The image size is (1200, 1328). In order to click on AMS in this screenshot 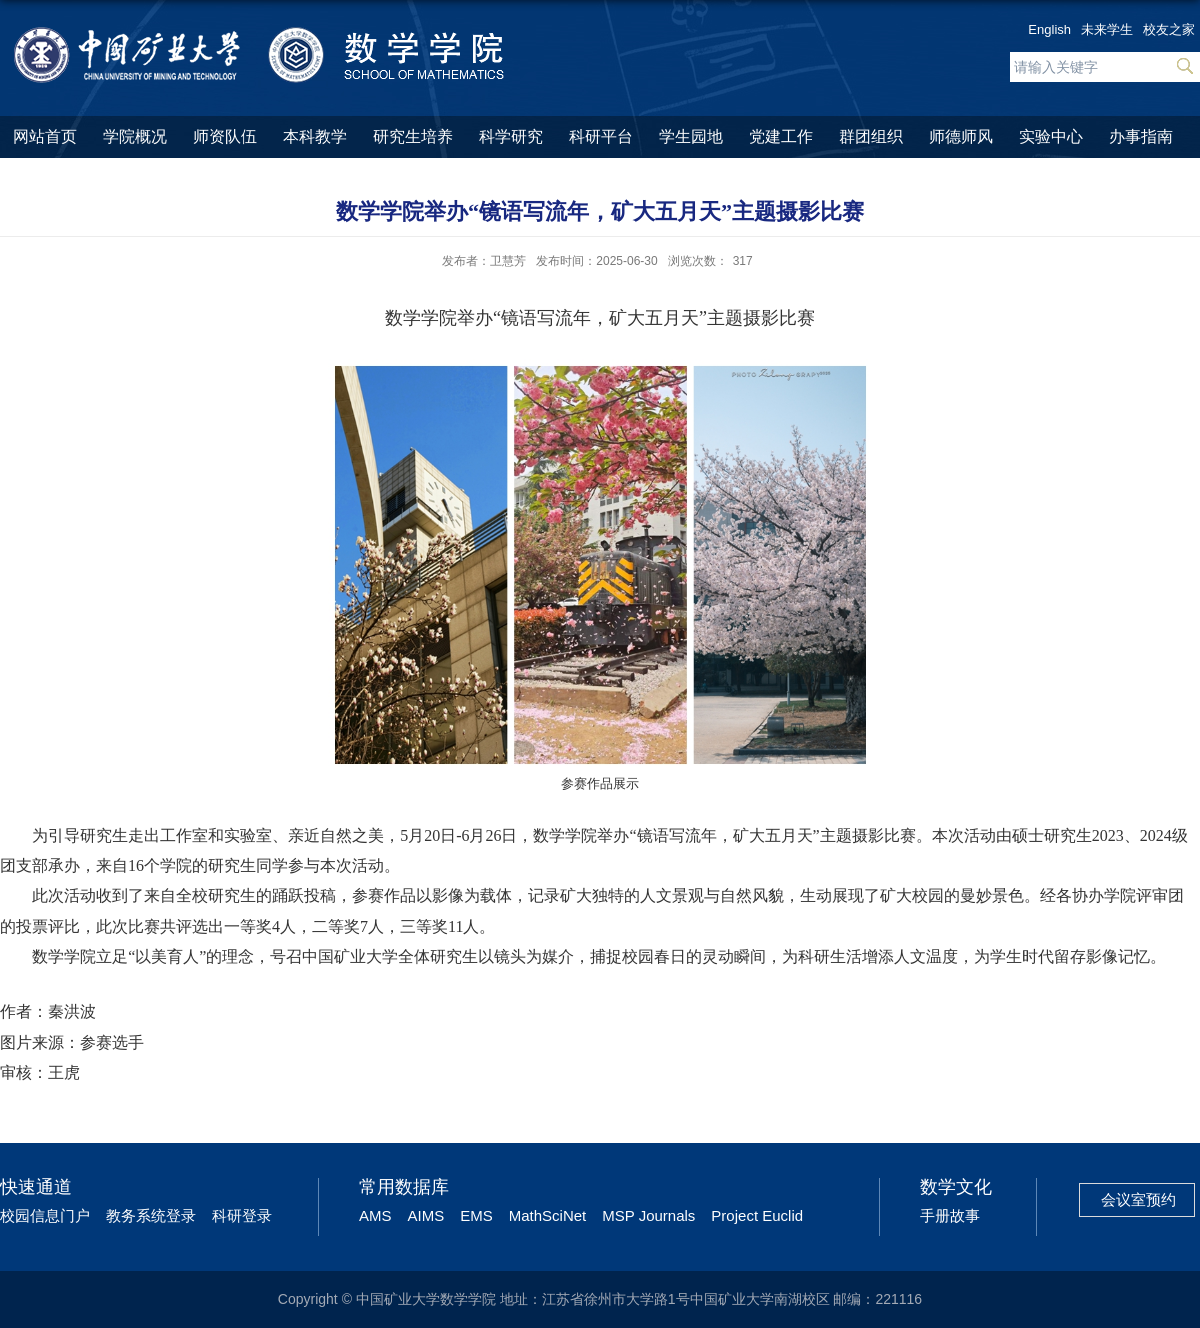, I will do `click(375, 1215)`.